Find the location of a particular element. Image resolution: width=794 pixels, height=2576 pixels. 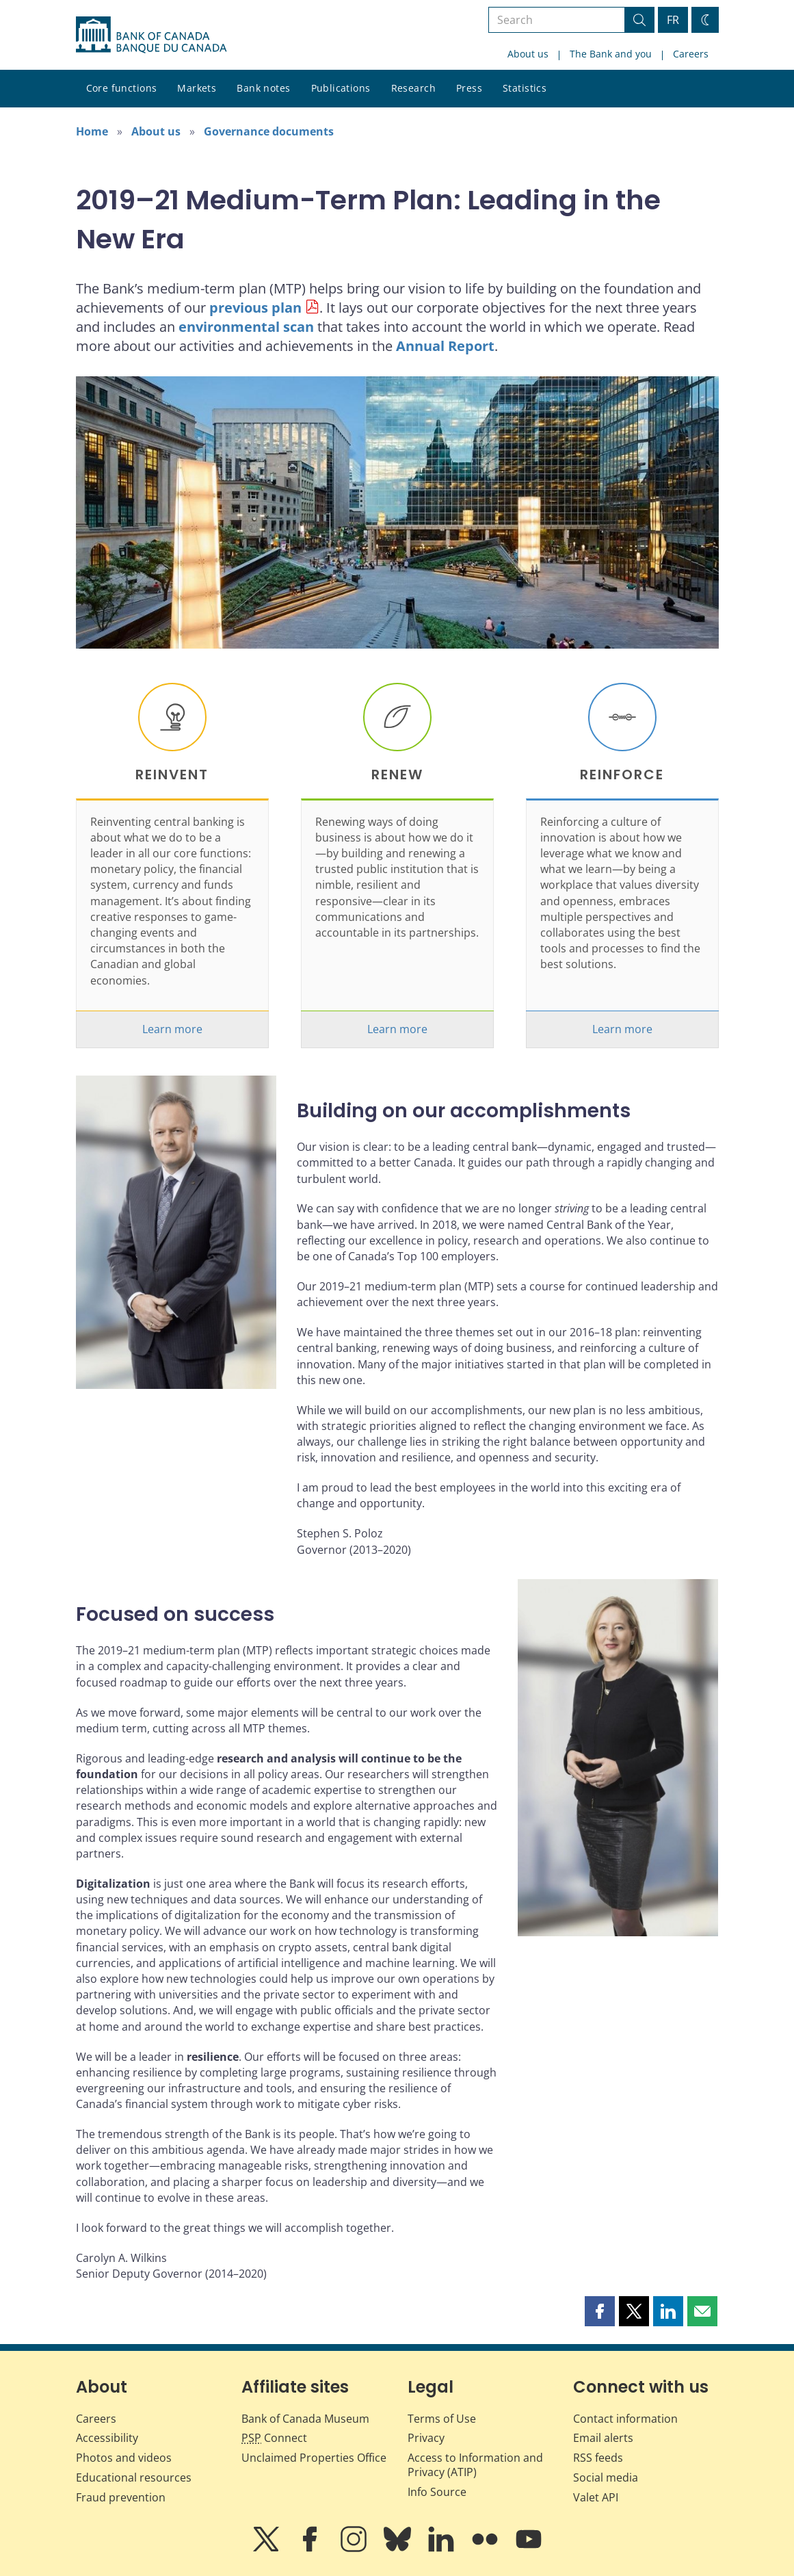

Unclaimed Properties Office is located at coordinates (313, 2457).